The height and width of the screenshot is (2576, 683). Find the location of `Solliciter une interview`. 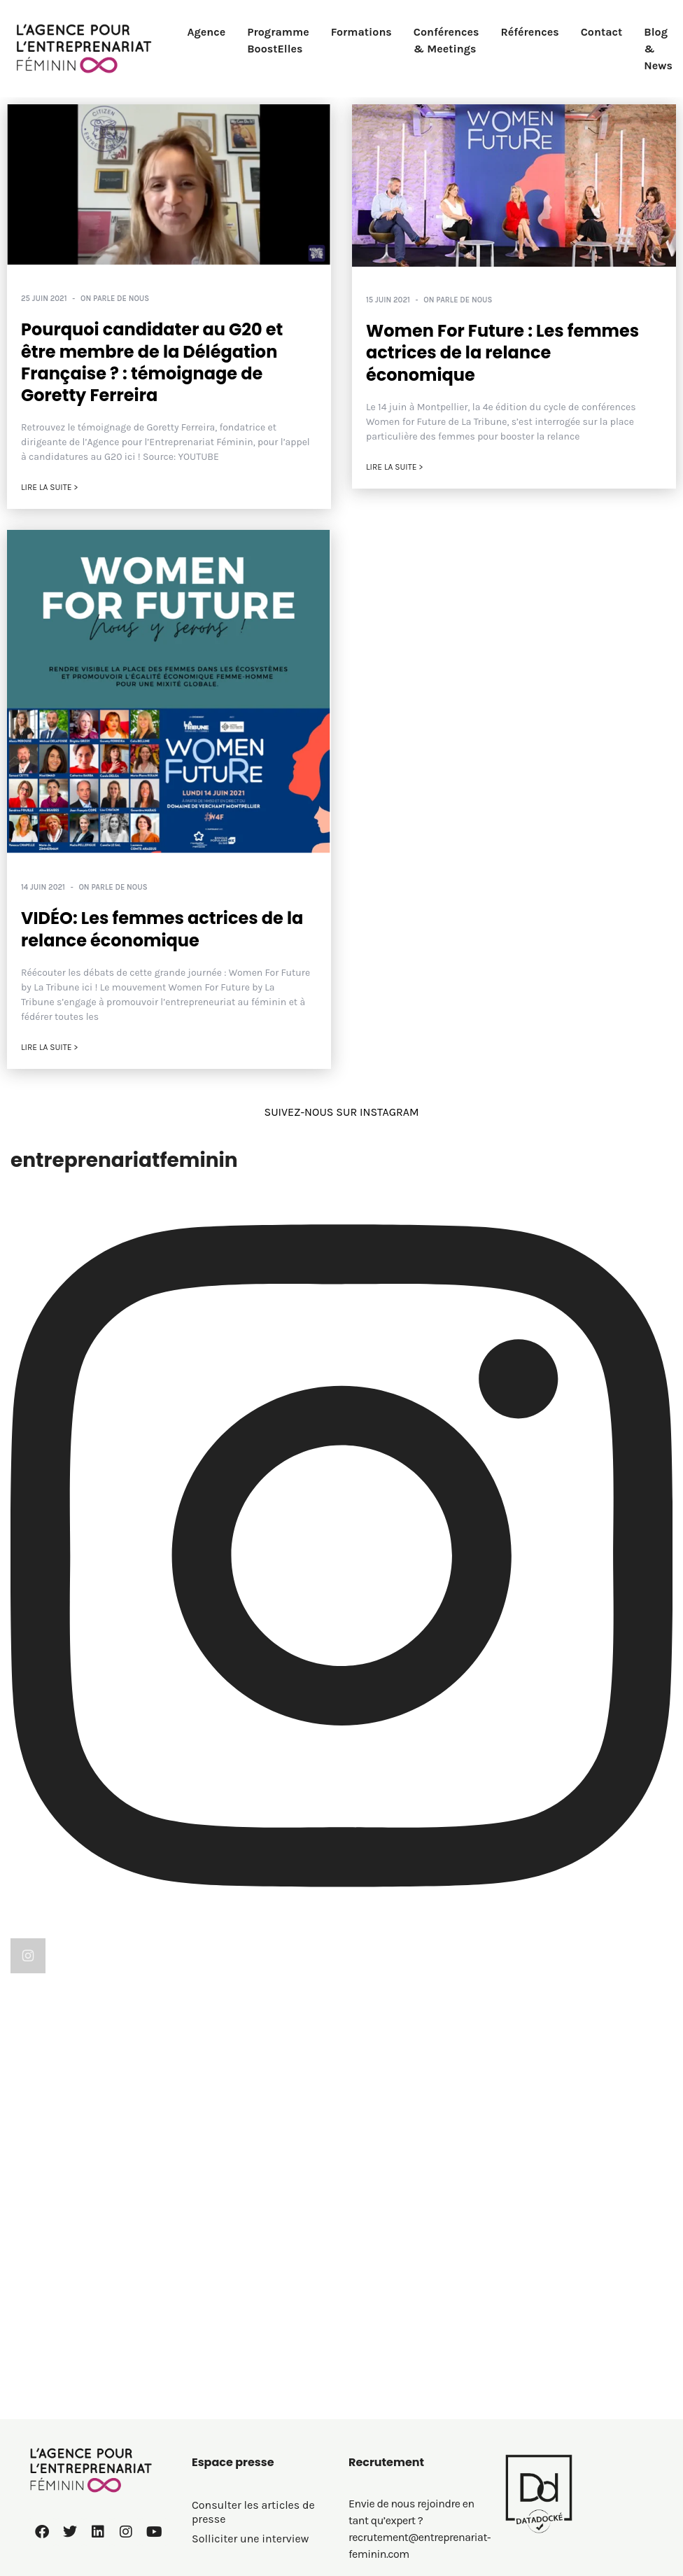

Solliciter une interview is located at coordinates (250, 2286).